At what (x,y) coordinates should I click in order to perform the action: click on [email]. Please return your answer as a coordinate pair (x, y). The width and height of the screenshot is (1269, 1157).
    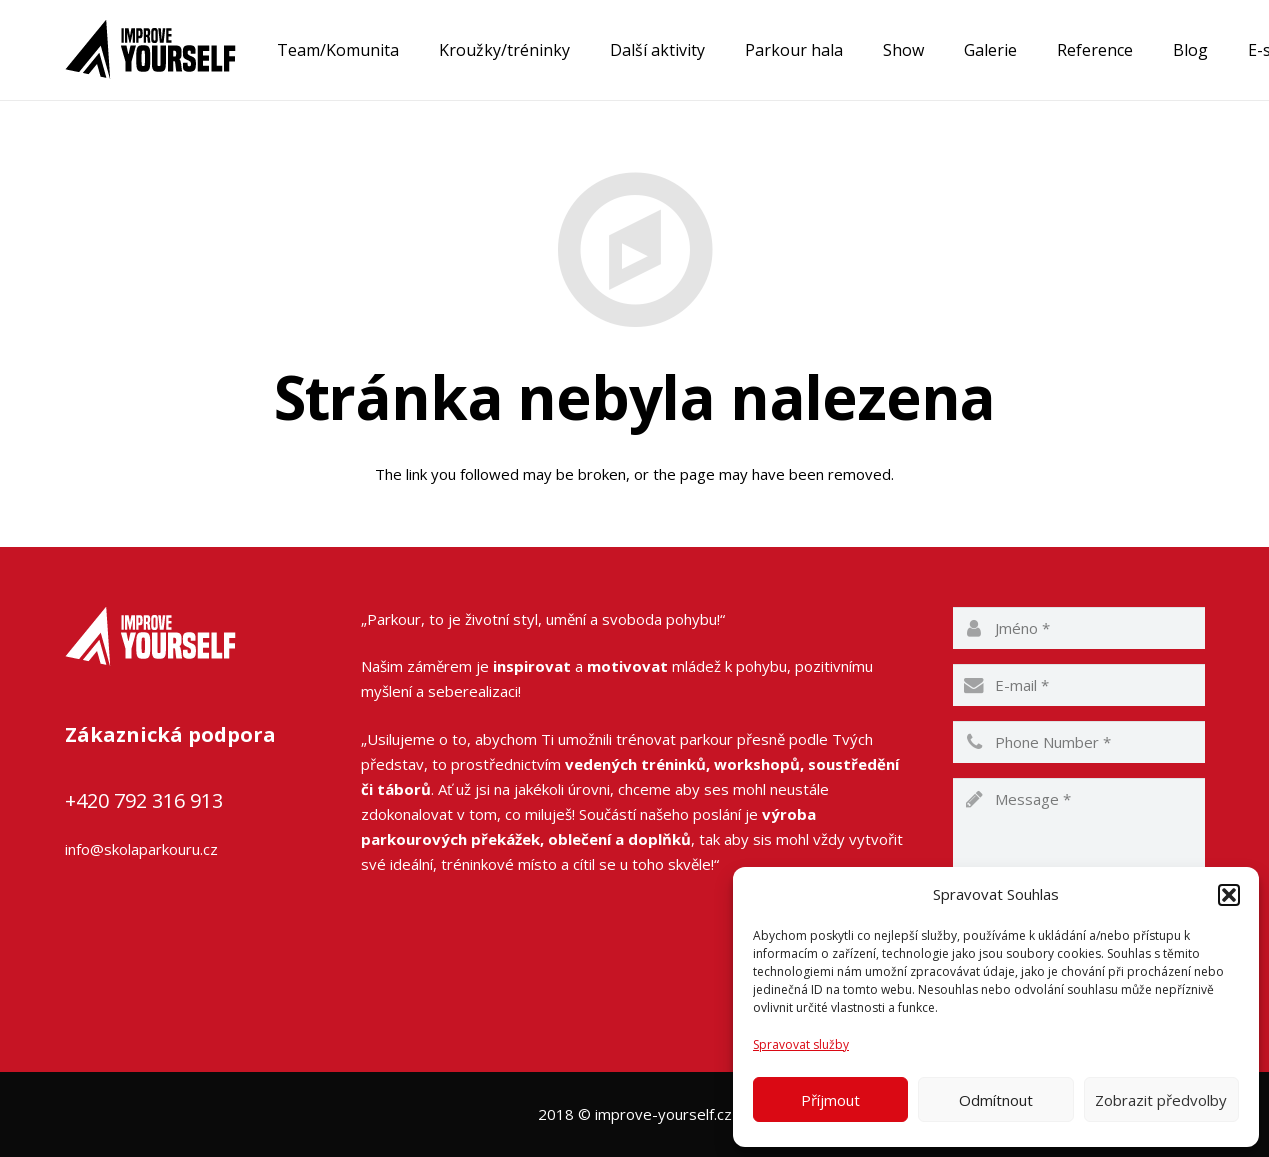
    Looking at the image, I should click on (1078, 685).